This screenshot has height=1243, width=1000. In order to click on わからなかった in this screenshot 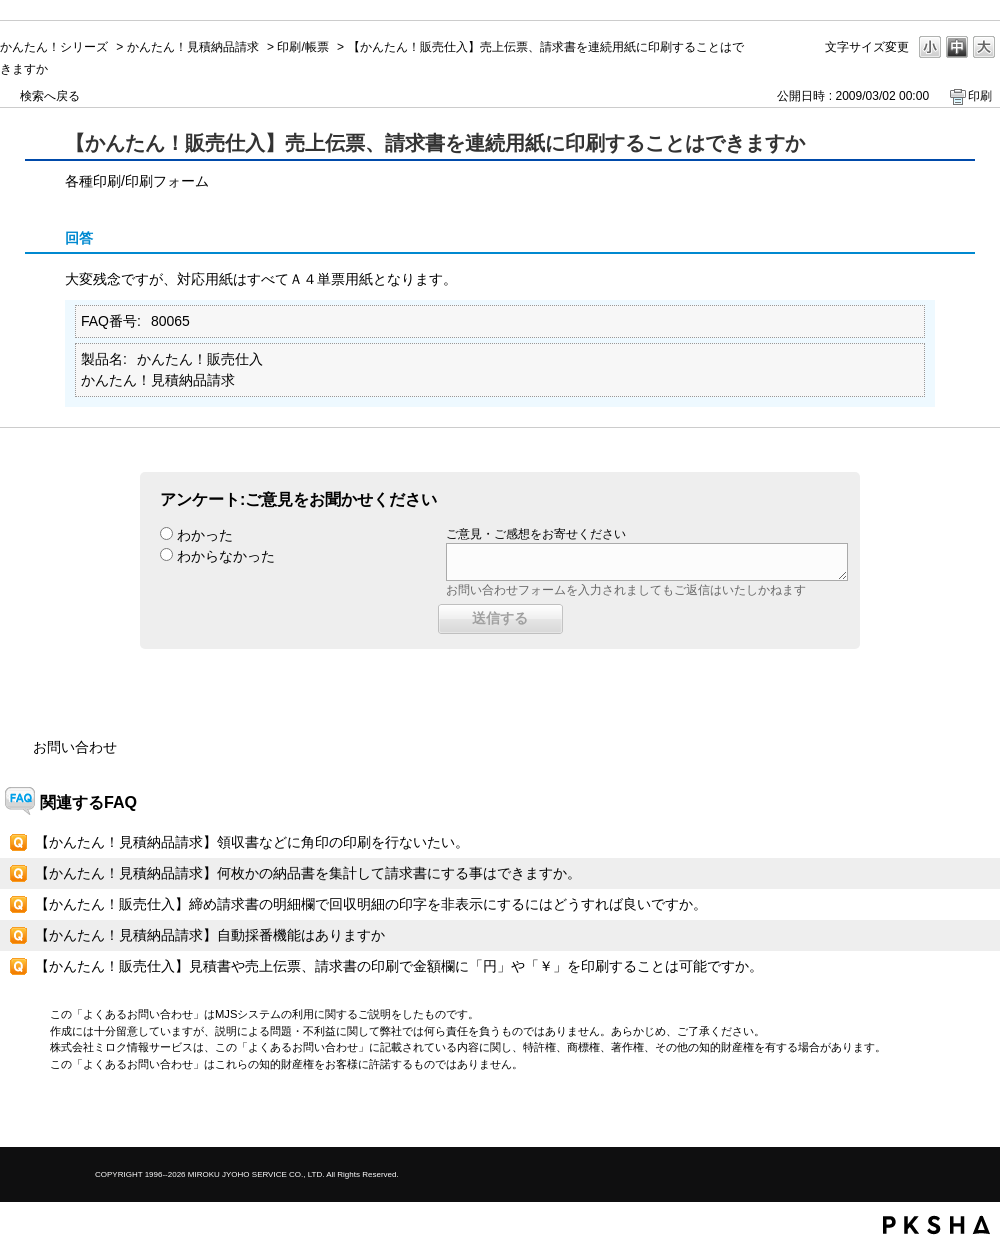, I will do `click(226, 556)`.